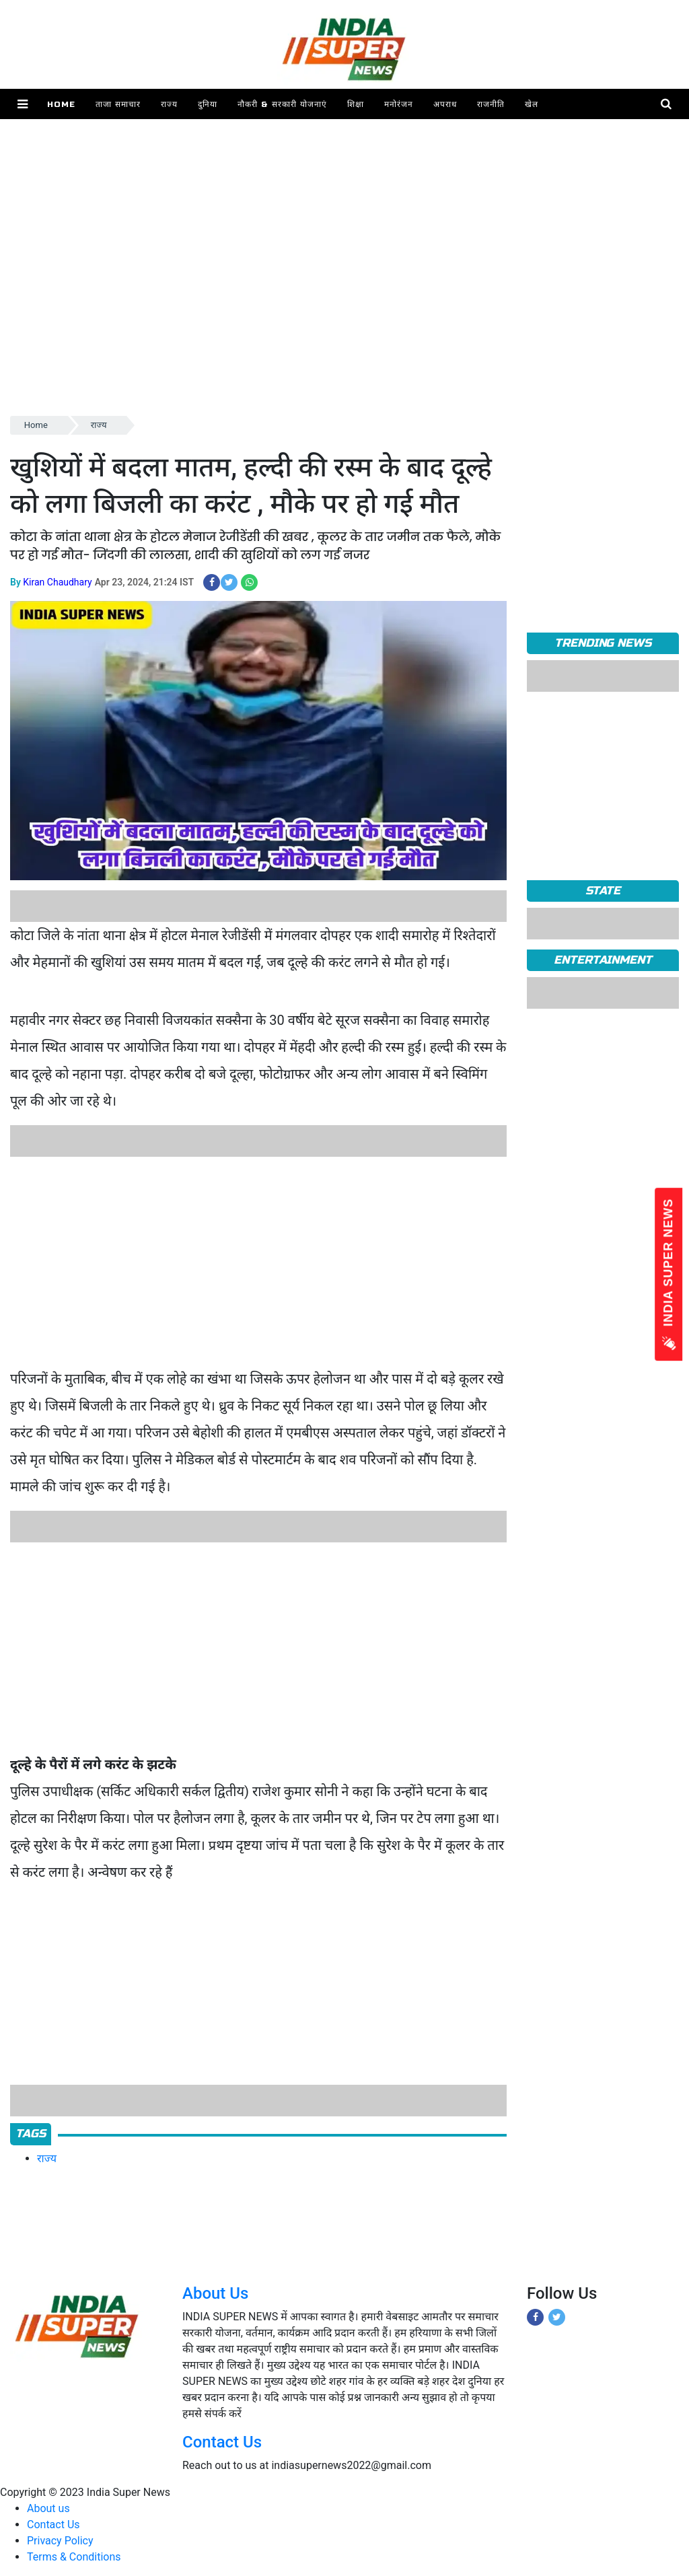  Describe the element at coordinates (602, 643) in the screenshot. I see `TRENDING NEWS` at that location.